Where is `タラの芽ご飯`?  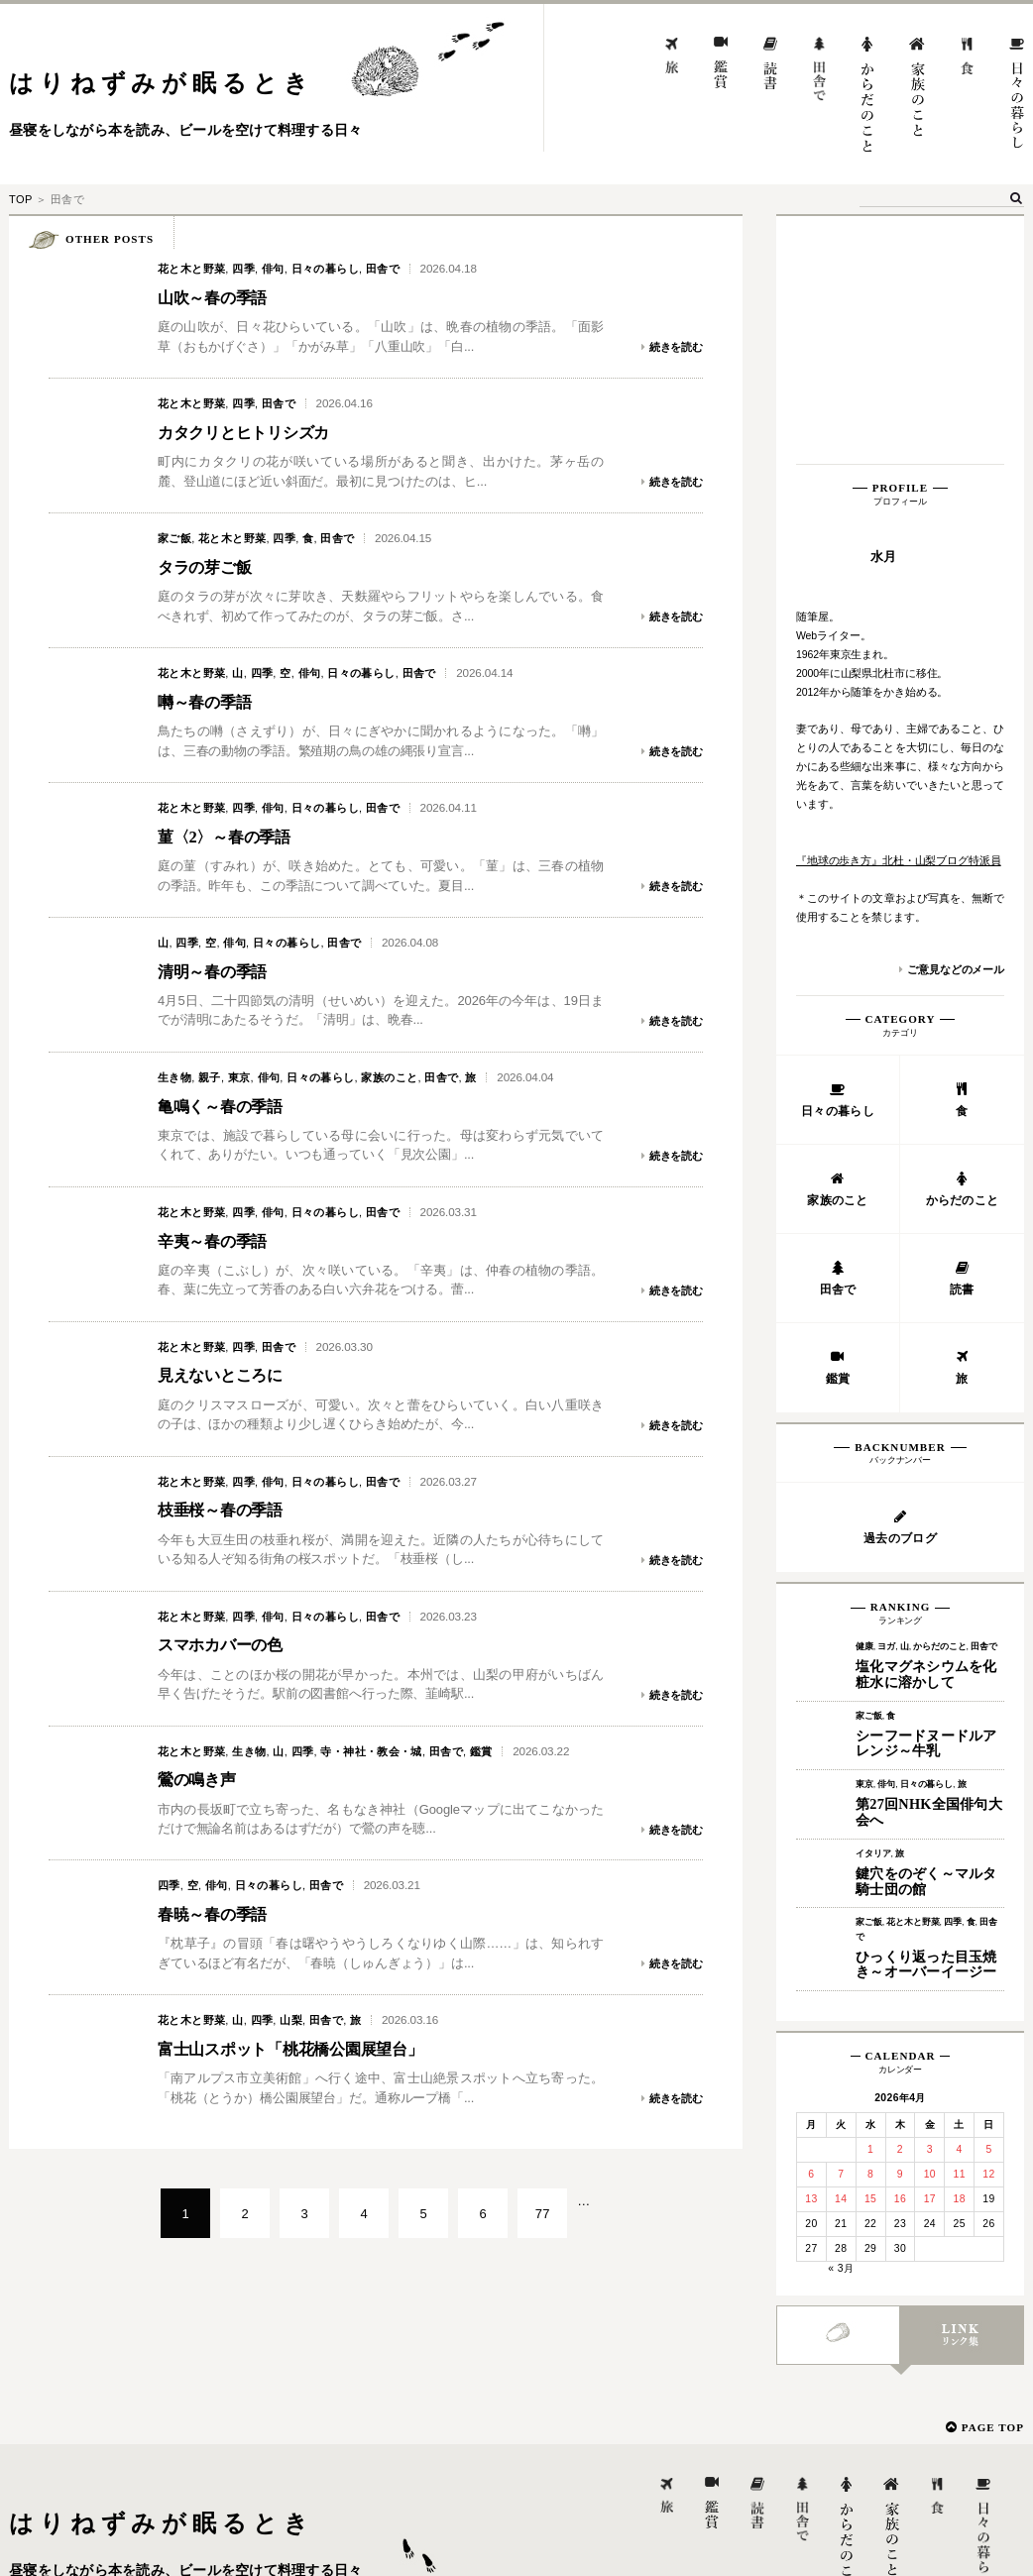 タラの芽ご飯 is located at coordinates (210, 567).